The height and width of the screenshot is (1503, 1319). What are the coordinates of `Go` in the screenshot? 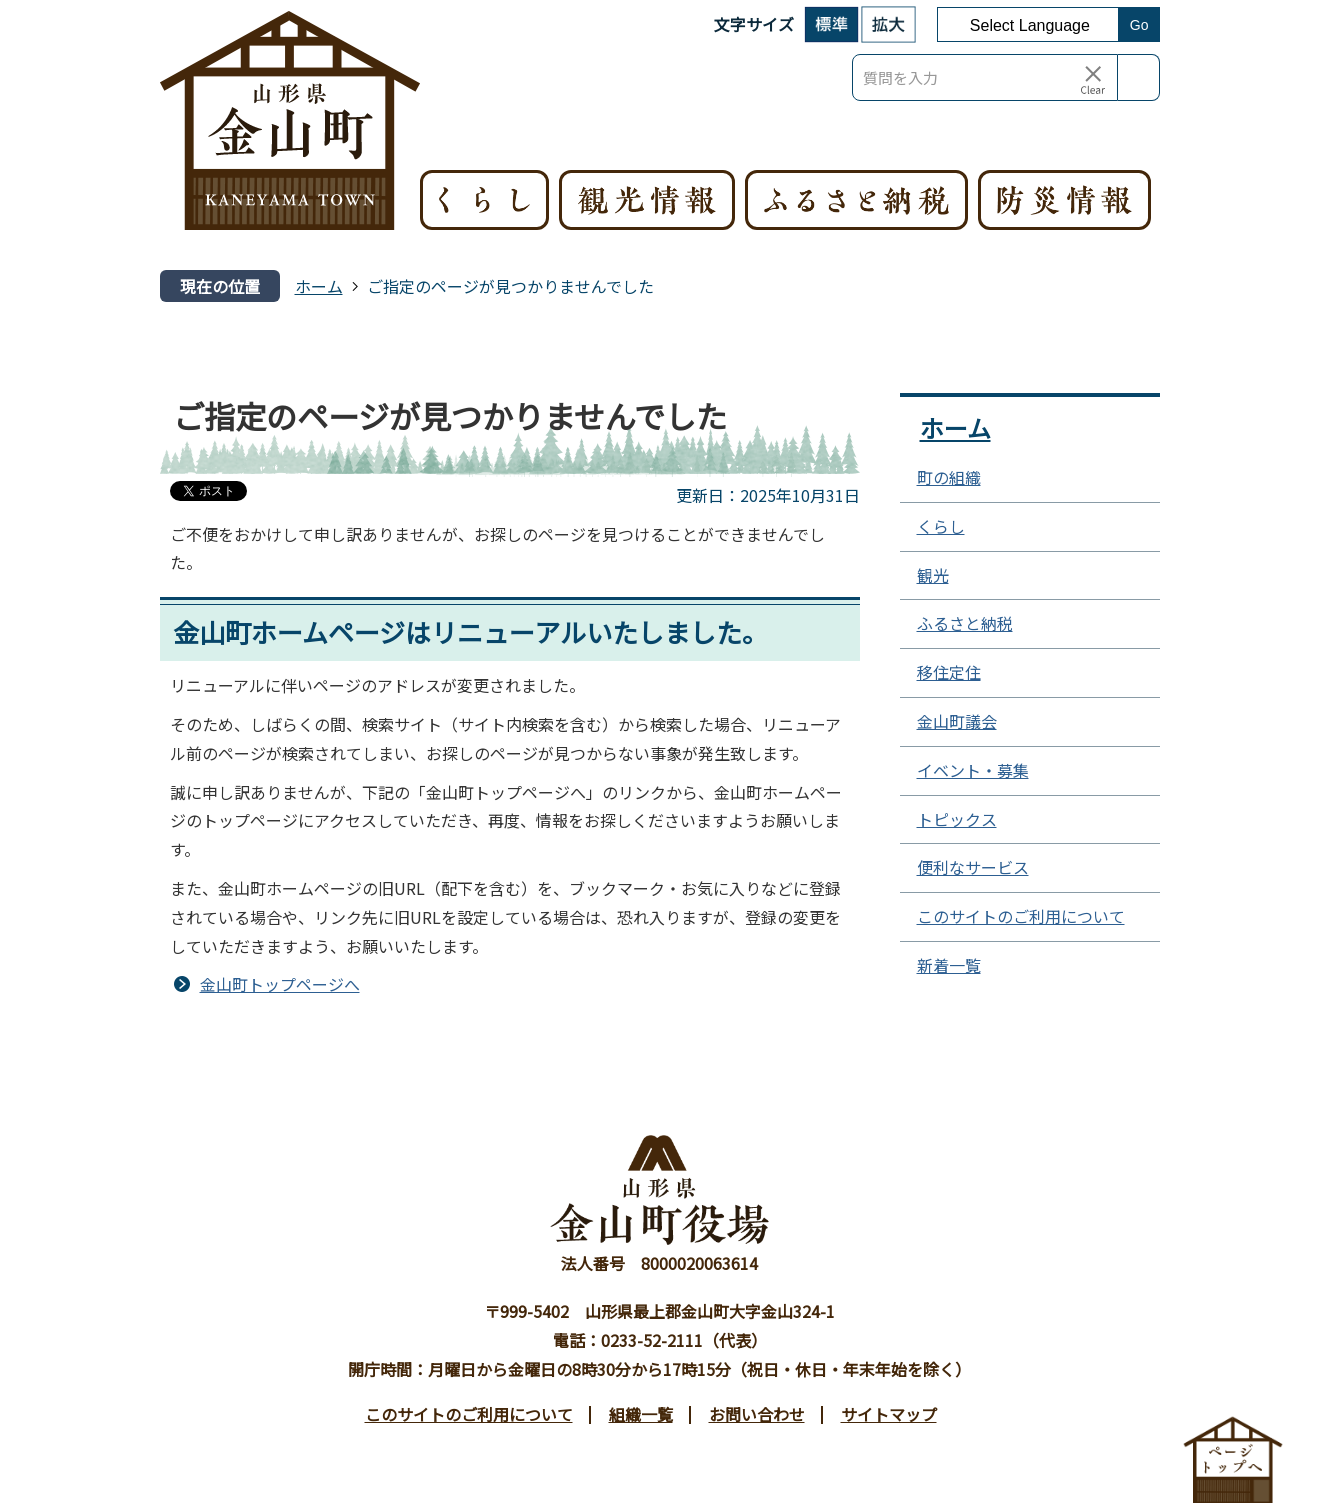 It's located at (1139, 25).